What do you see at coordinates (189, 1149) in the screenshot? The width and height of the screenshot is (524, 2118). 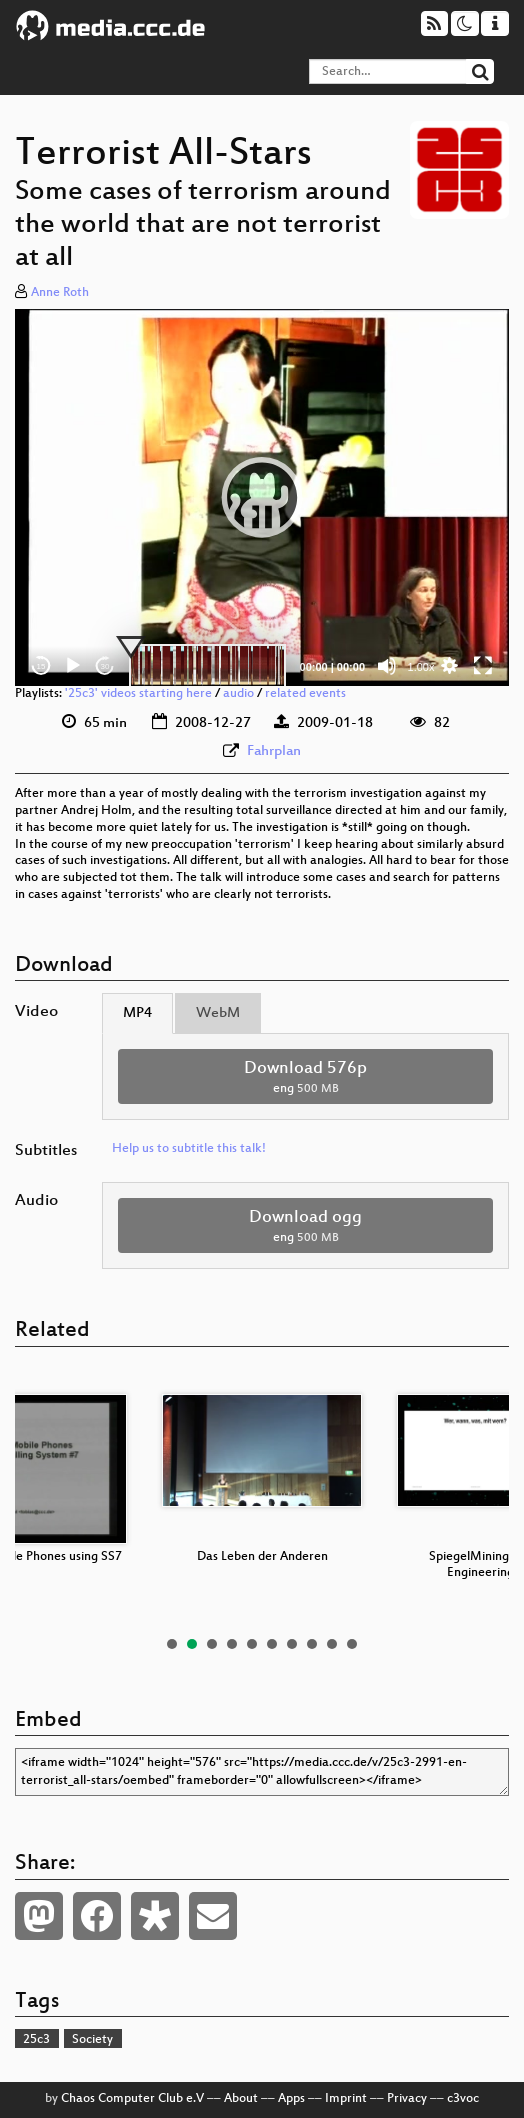 I see `Help us to subtitle this talk!` at bounding box center [189, 1149].